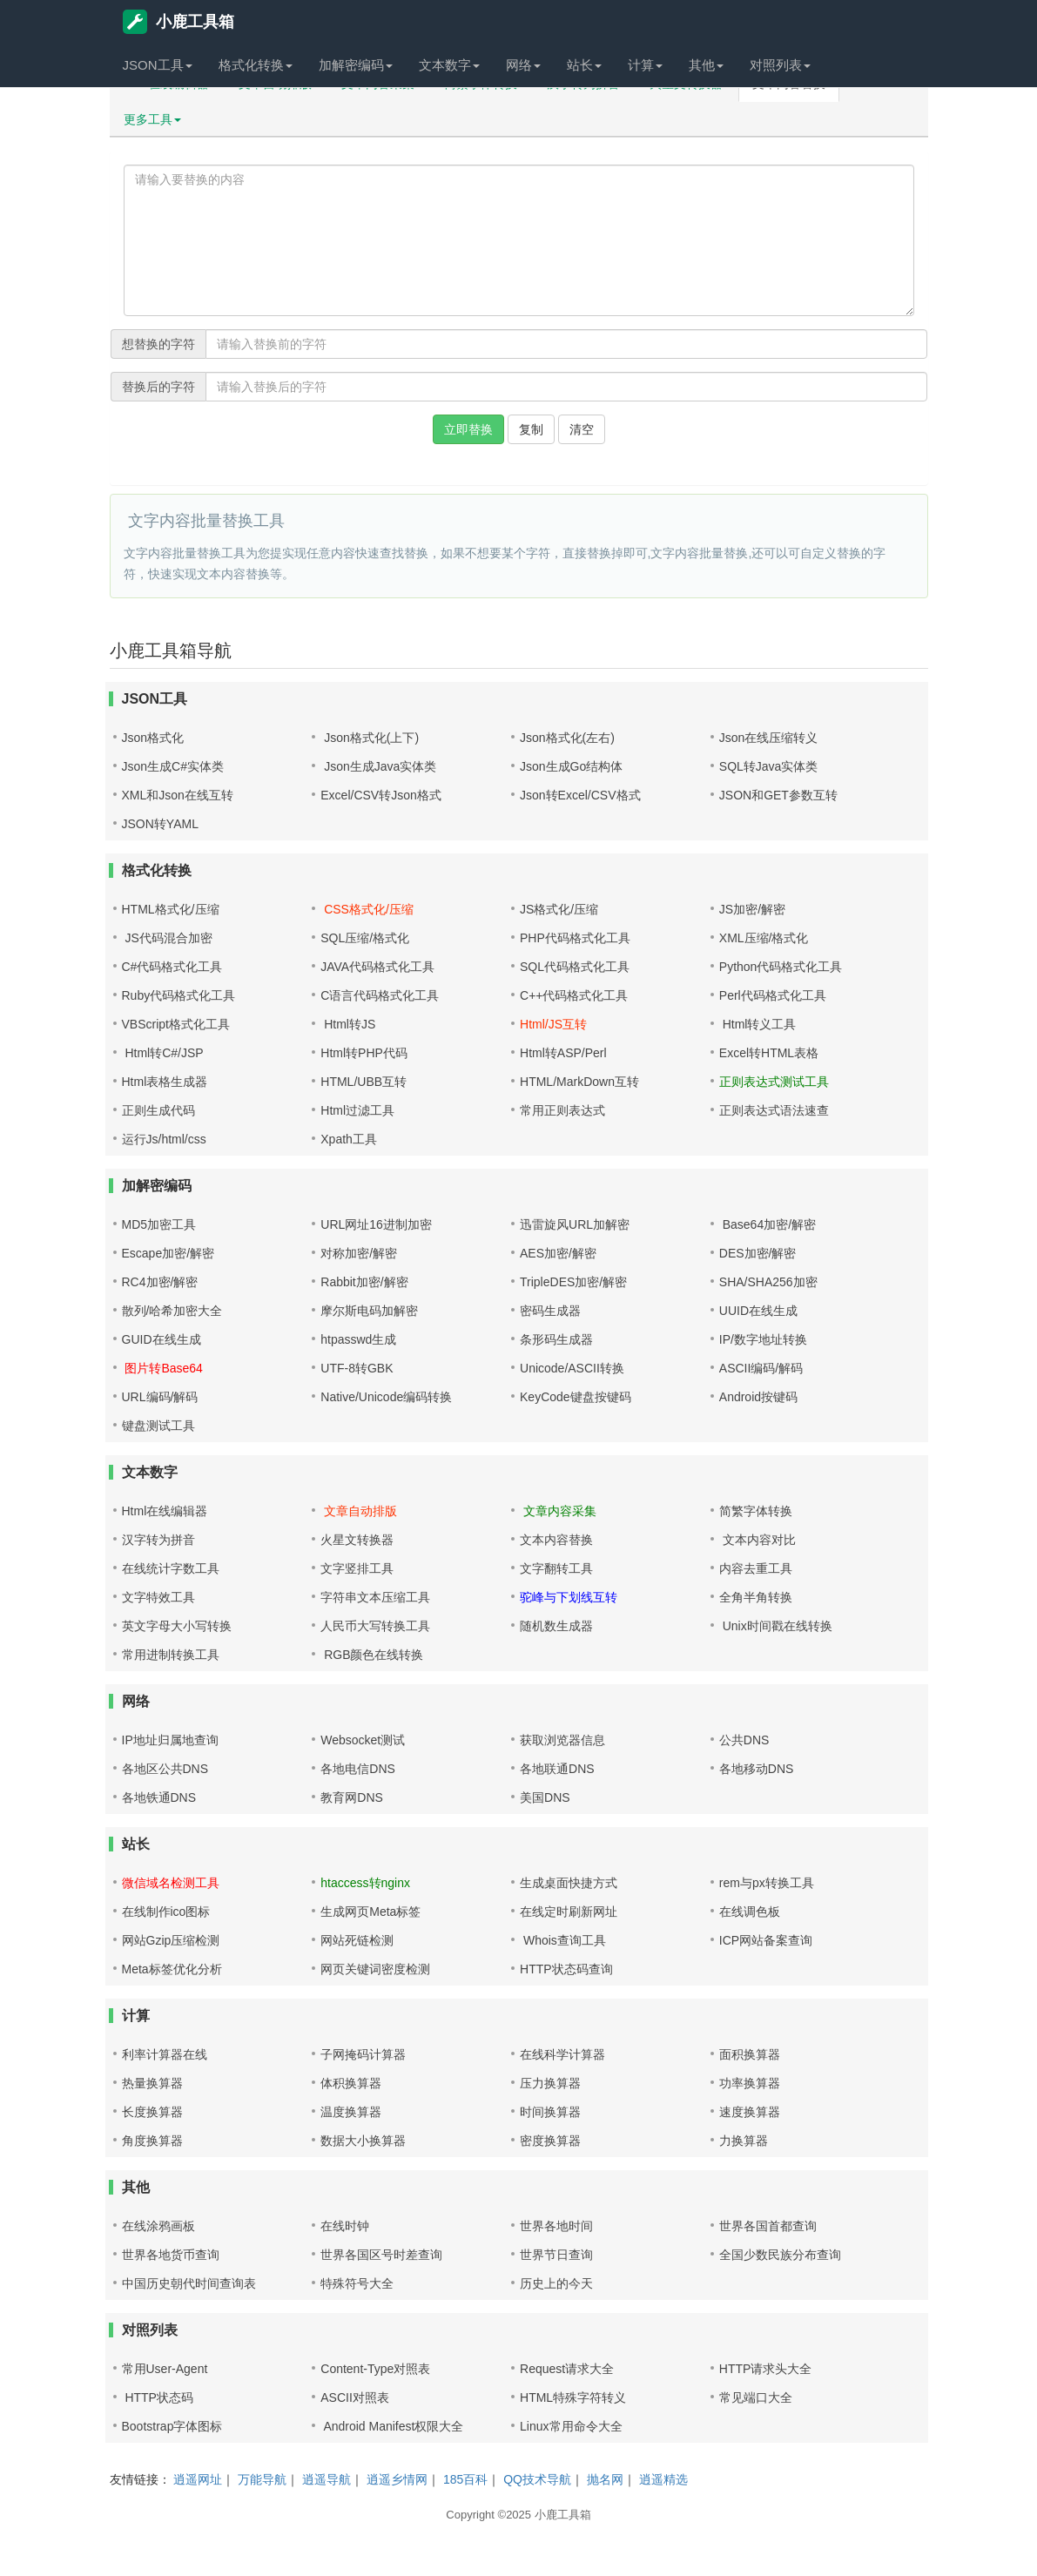 This screenshot has height=2576, width=1037. Describe the element at coordinates (386, 1397) in the screenshot. I see `Native/Unicode编码转换` at that location.